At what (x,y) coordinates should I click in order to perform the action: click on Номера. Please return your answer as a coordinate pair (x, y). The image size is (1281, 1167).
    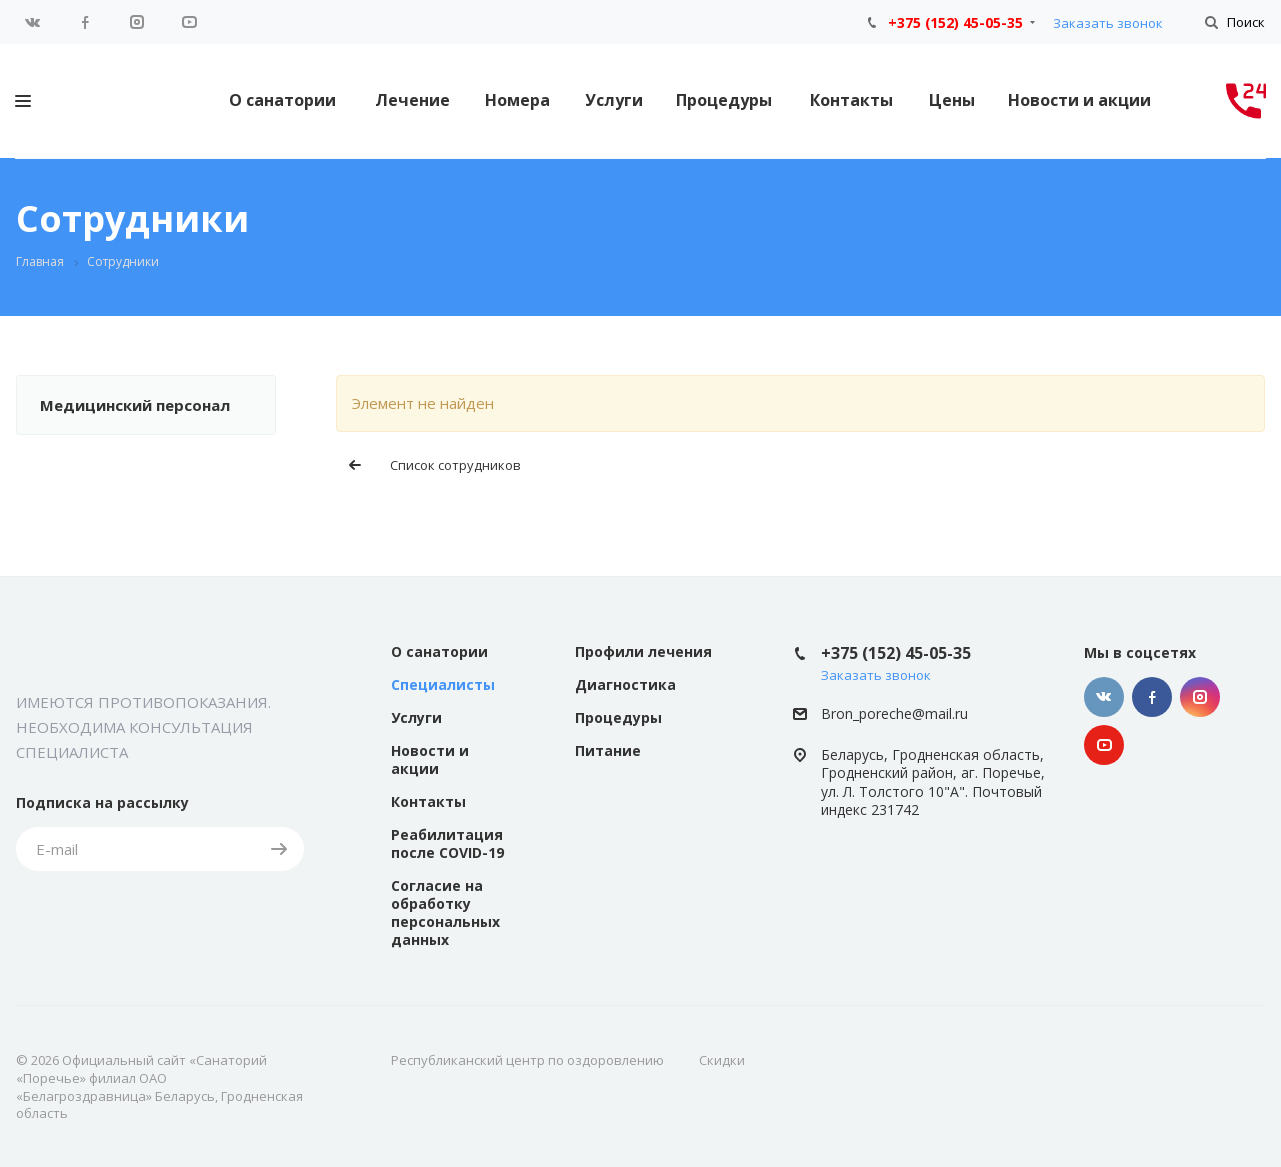
    Looking at the image, I should click on (517, 100).